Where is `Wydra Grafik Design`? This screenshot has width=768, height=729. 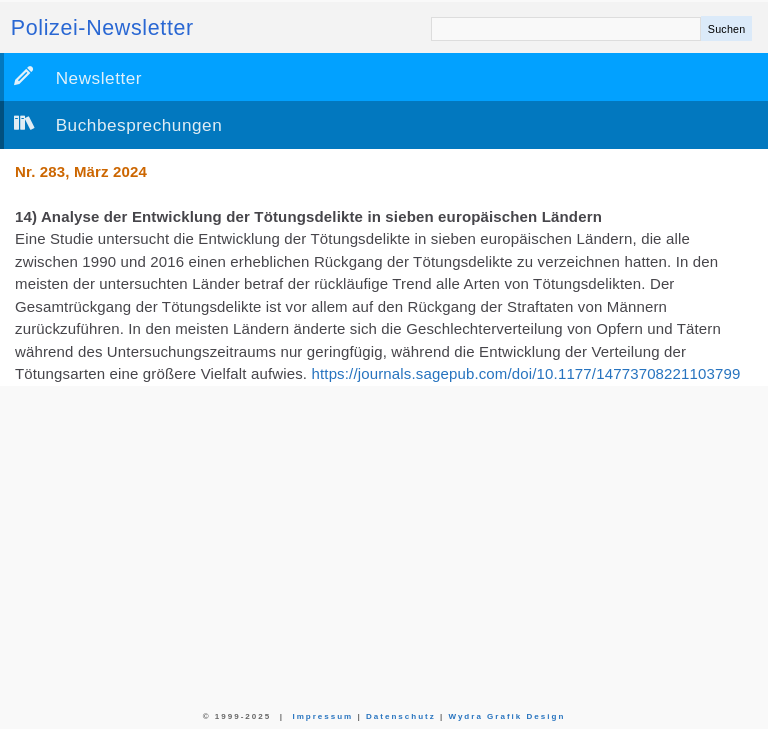 Wydra Grafik Design is located at coordinates (506, 716).